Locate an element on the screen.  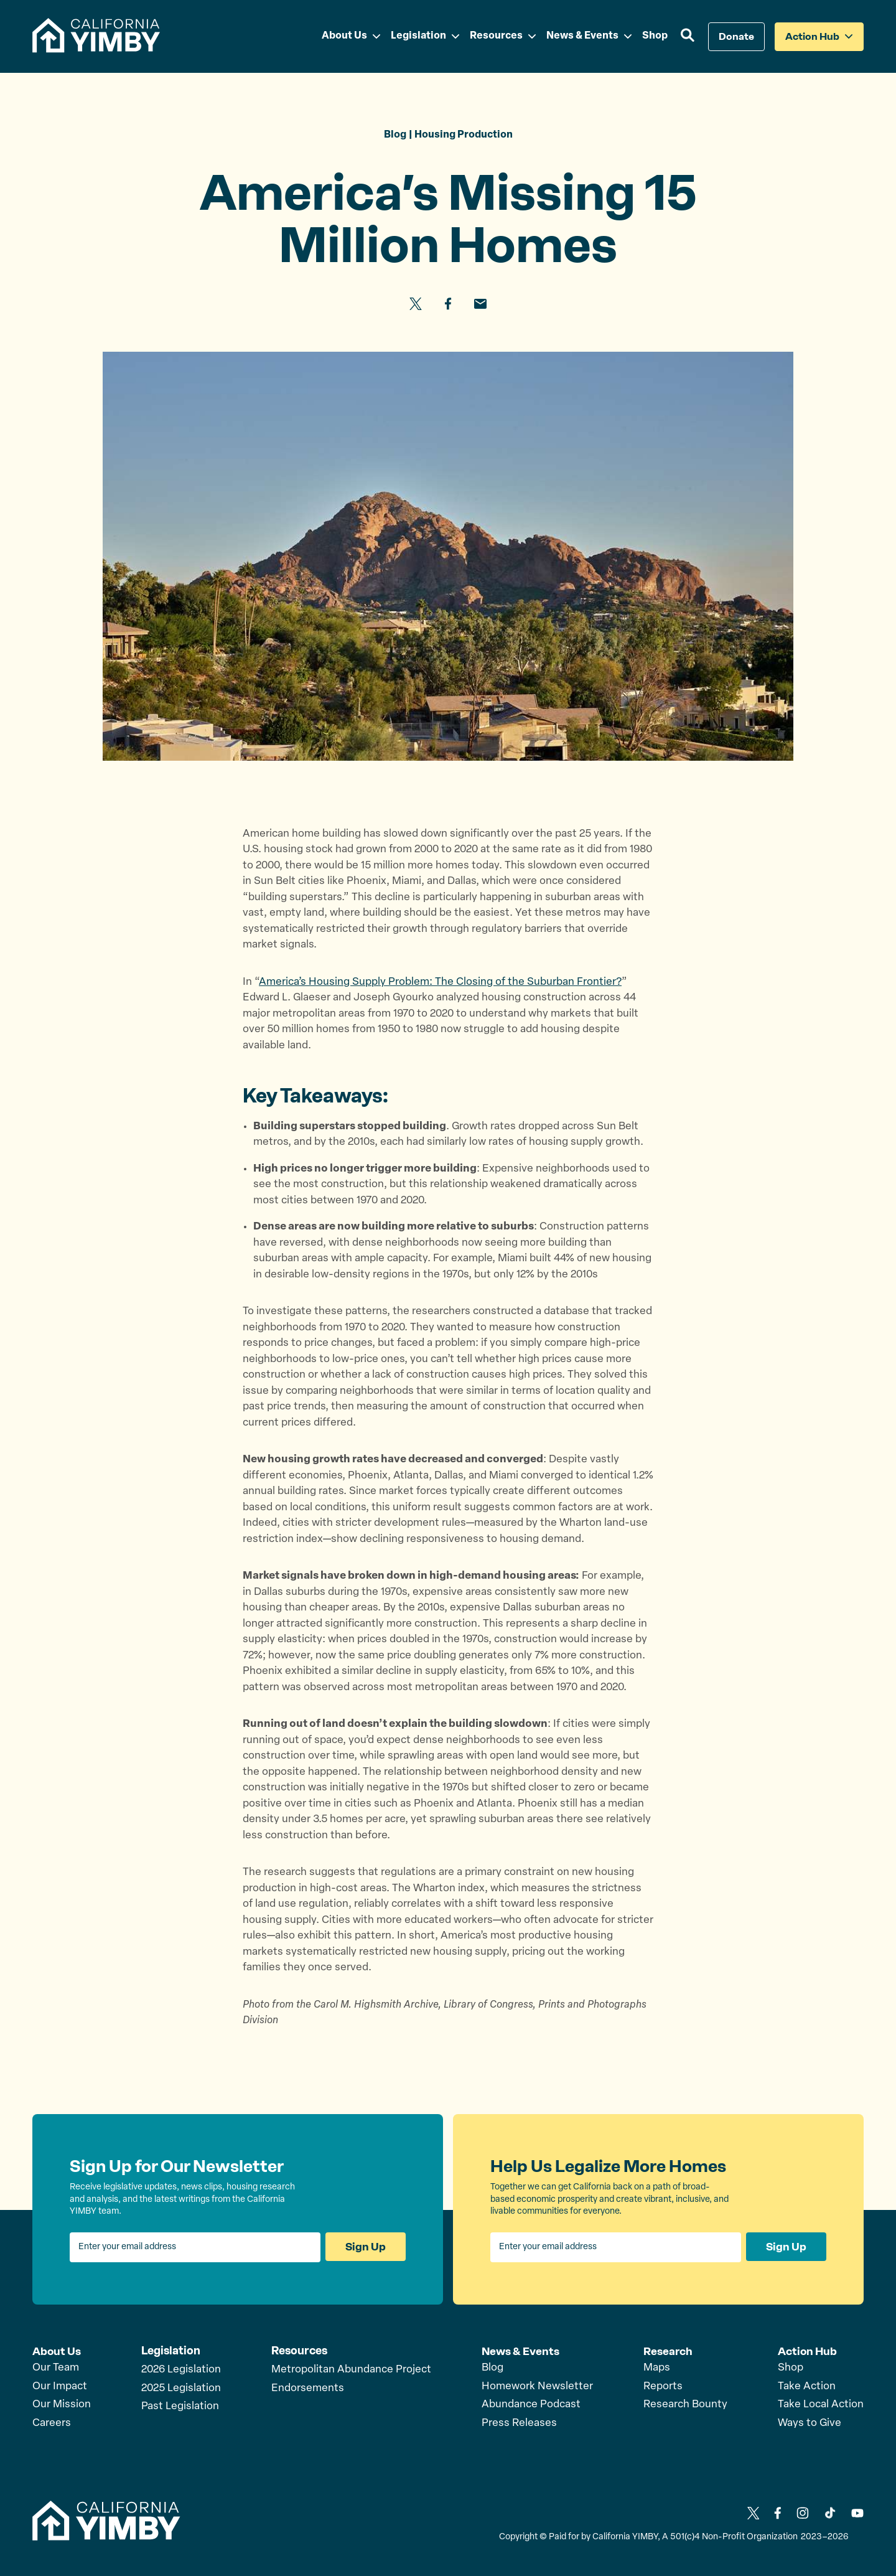
Sign Up is located at coordinates (365, 2247).